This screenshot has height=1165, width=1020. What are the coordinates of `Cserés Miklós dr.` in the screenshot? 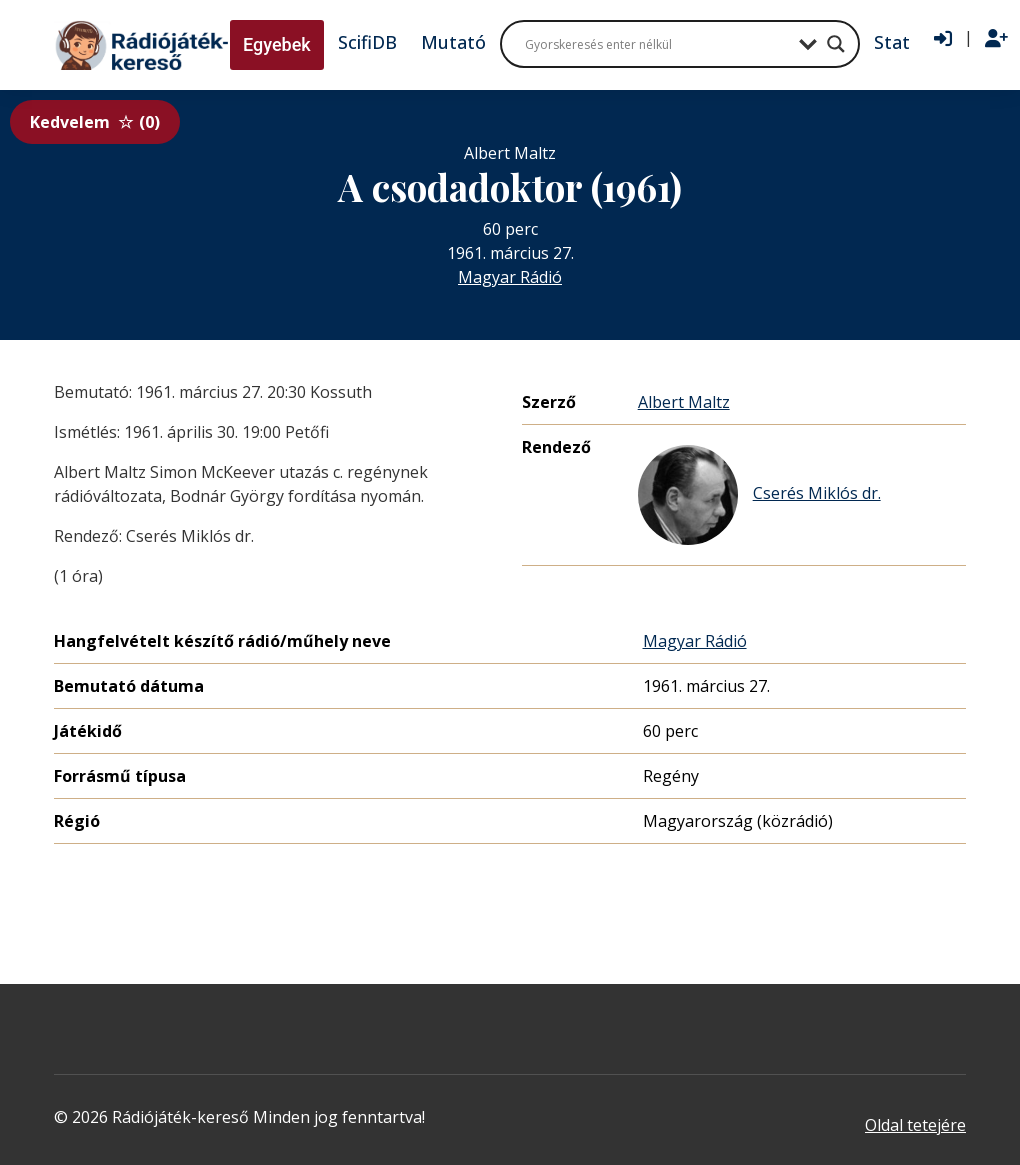 It's located at (759, 495).